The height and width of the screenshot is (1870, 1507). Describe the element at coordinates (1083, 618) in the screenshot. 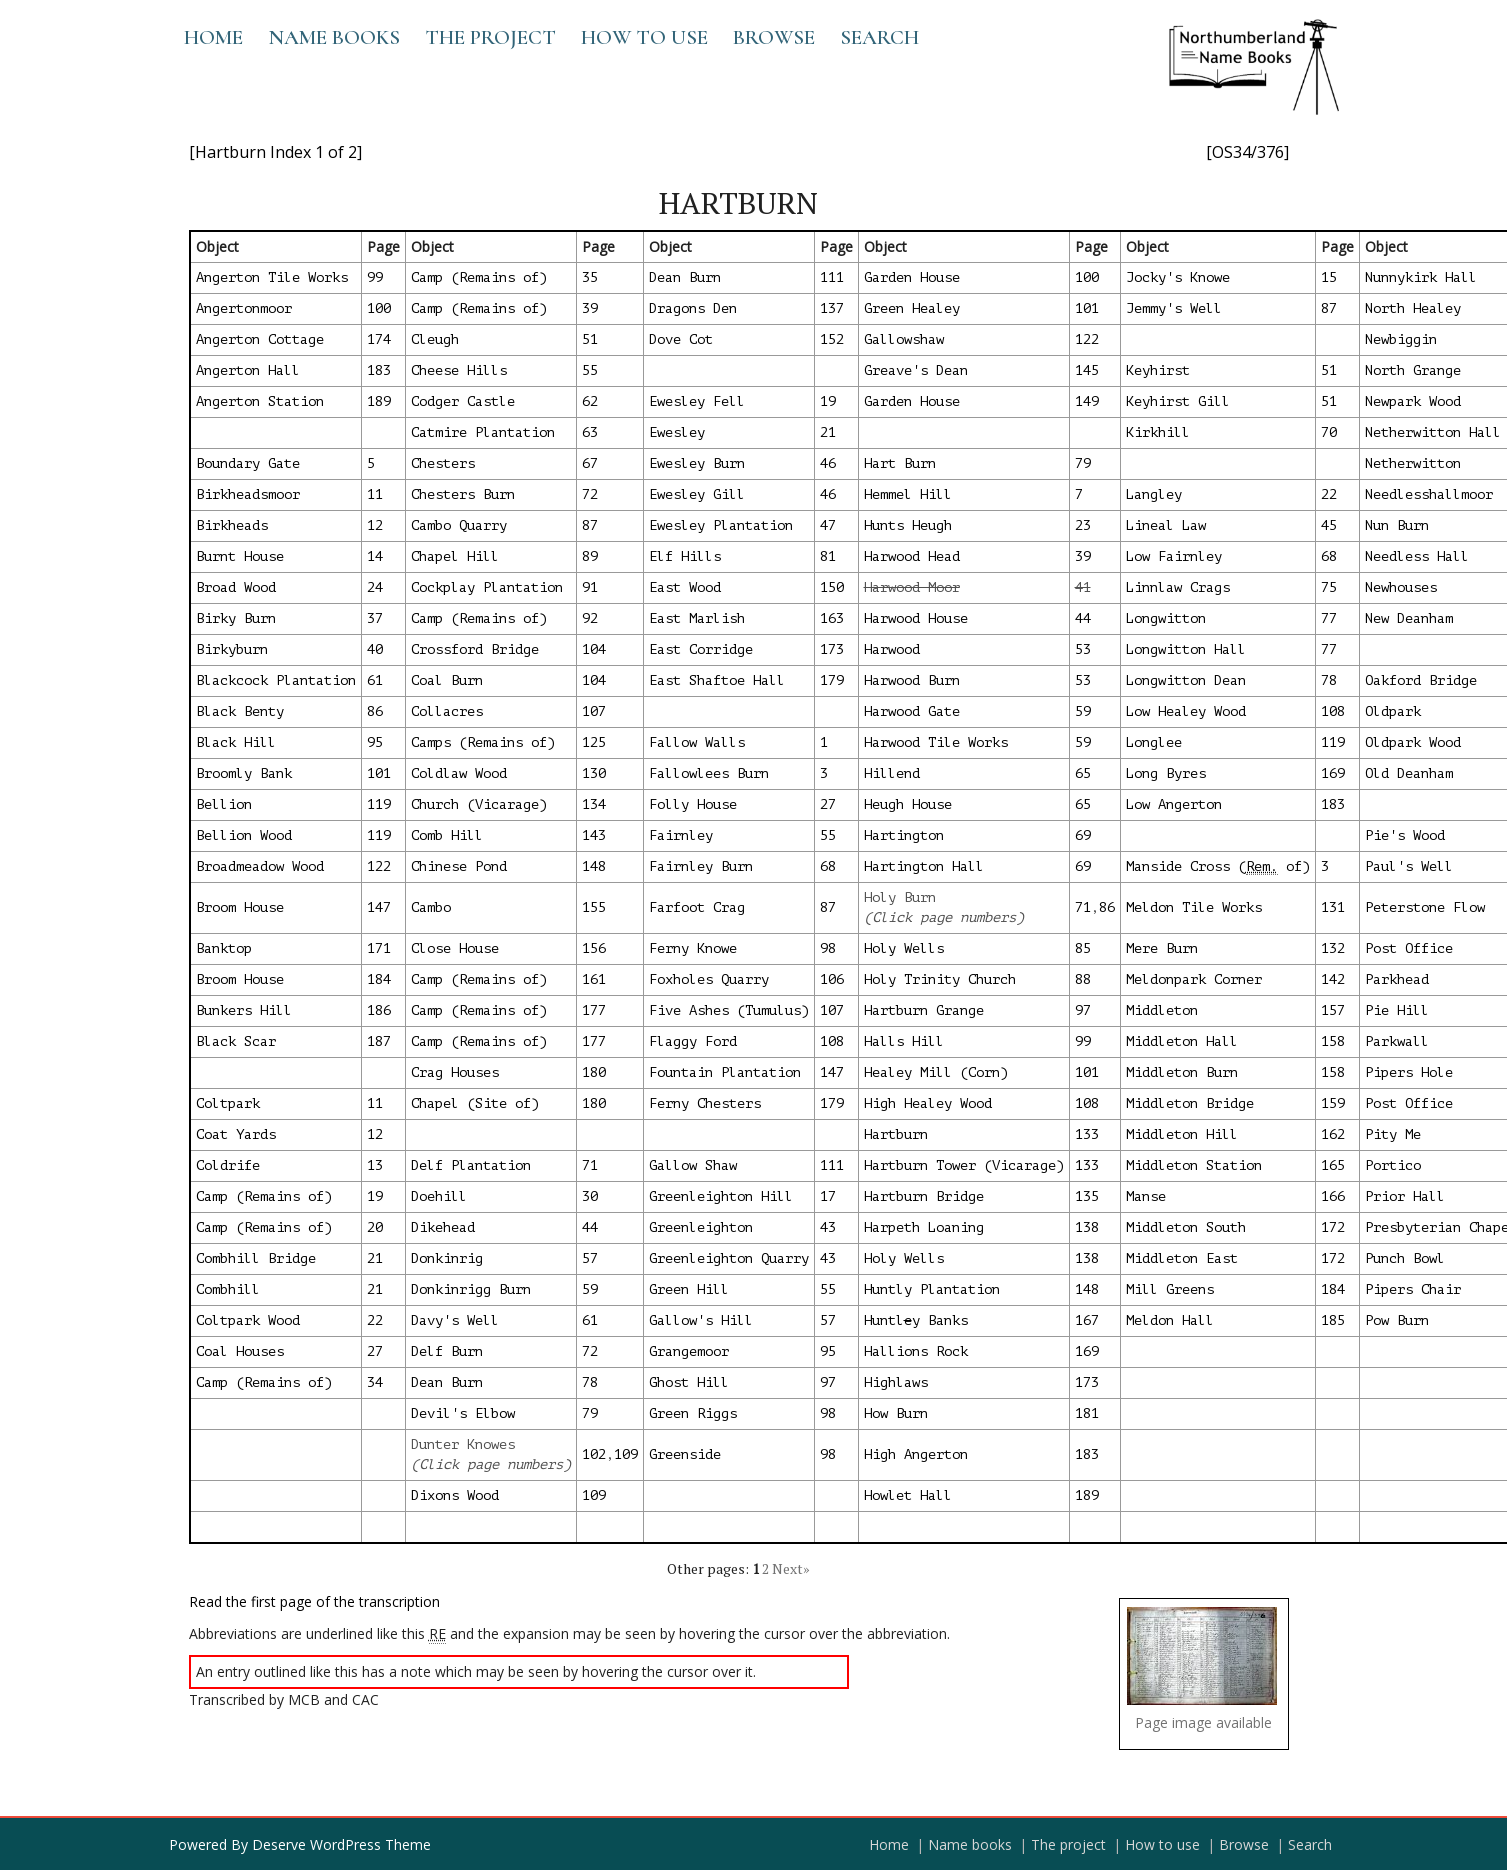

I see `44` at that location.